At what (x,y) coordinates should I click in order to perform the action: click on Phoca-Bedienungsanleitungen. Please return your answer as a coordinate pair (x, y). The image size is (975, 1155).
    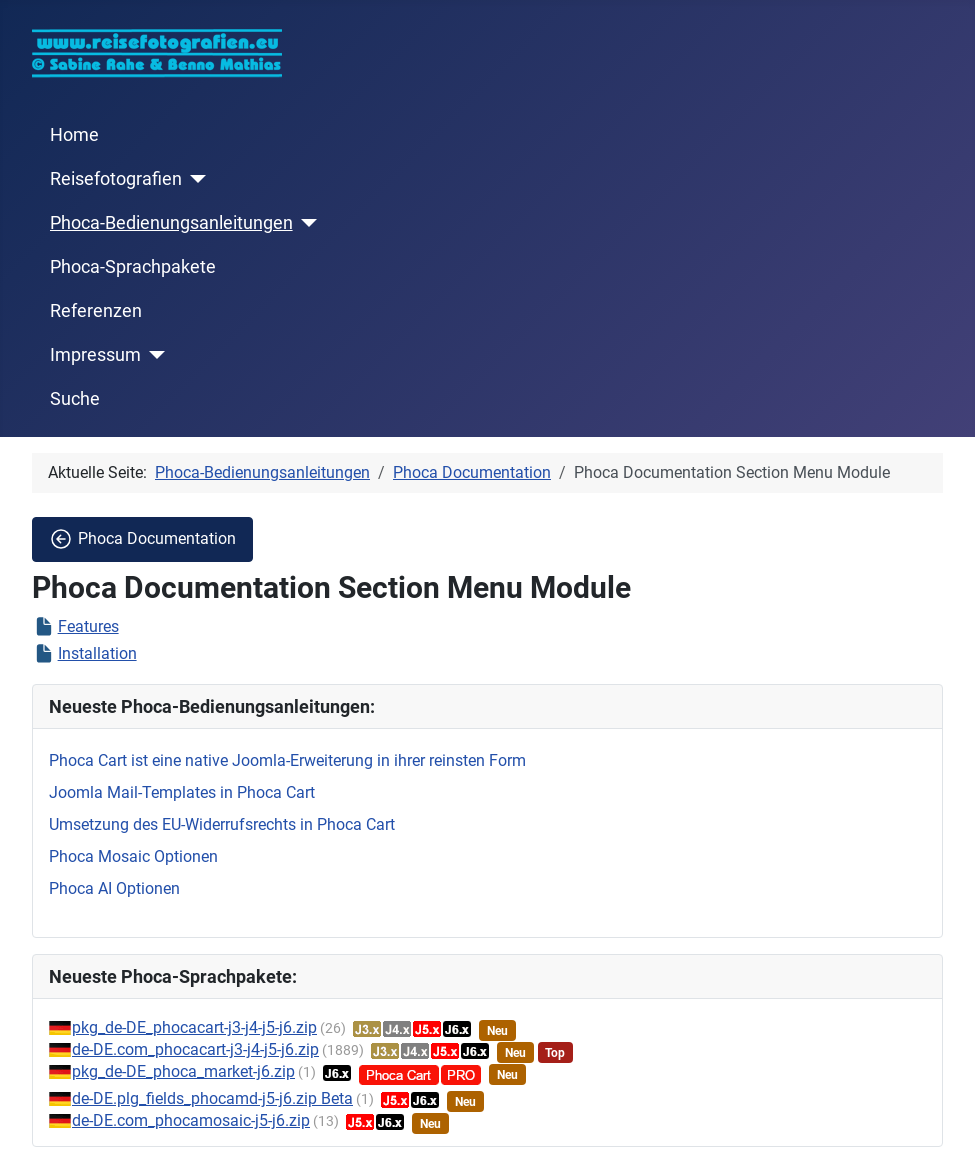
    Looking at the image, I should click on (171, 223).